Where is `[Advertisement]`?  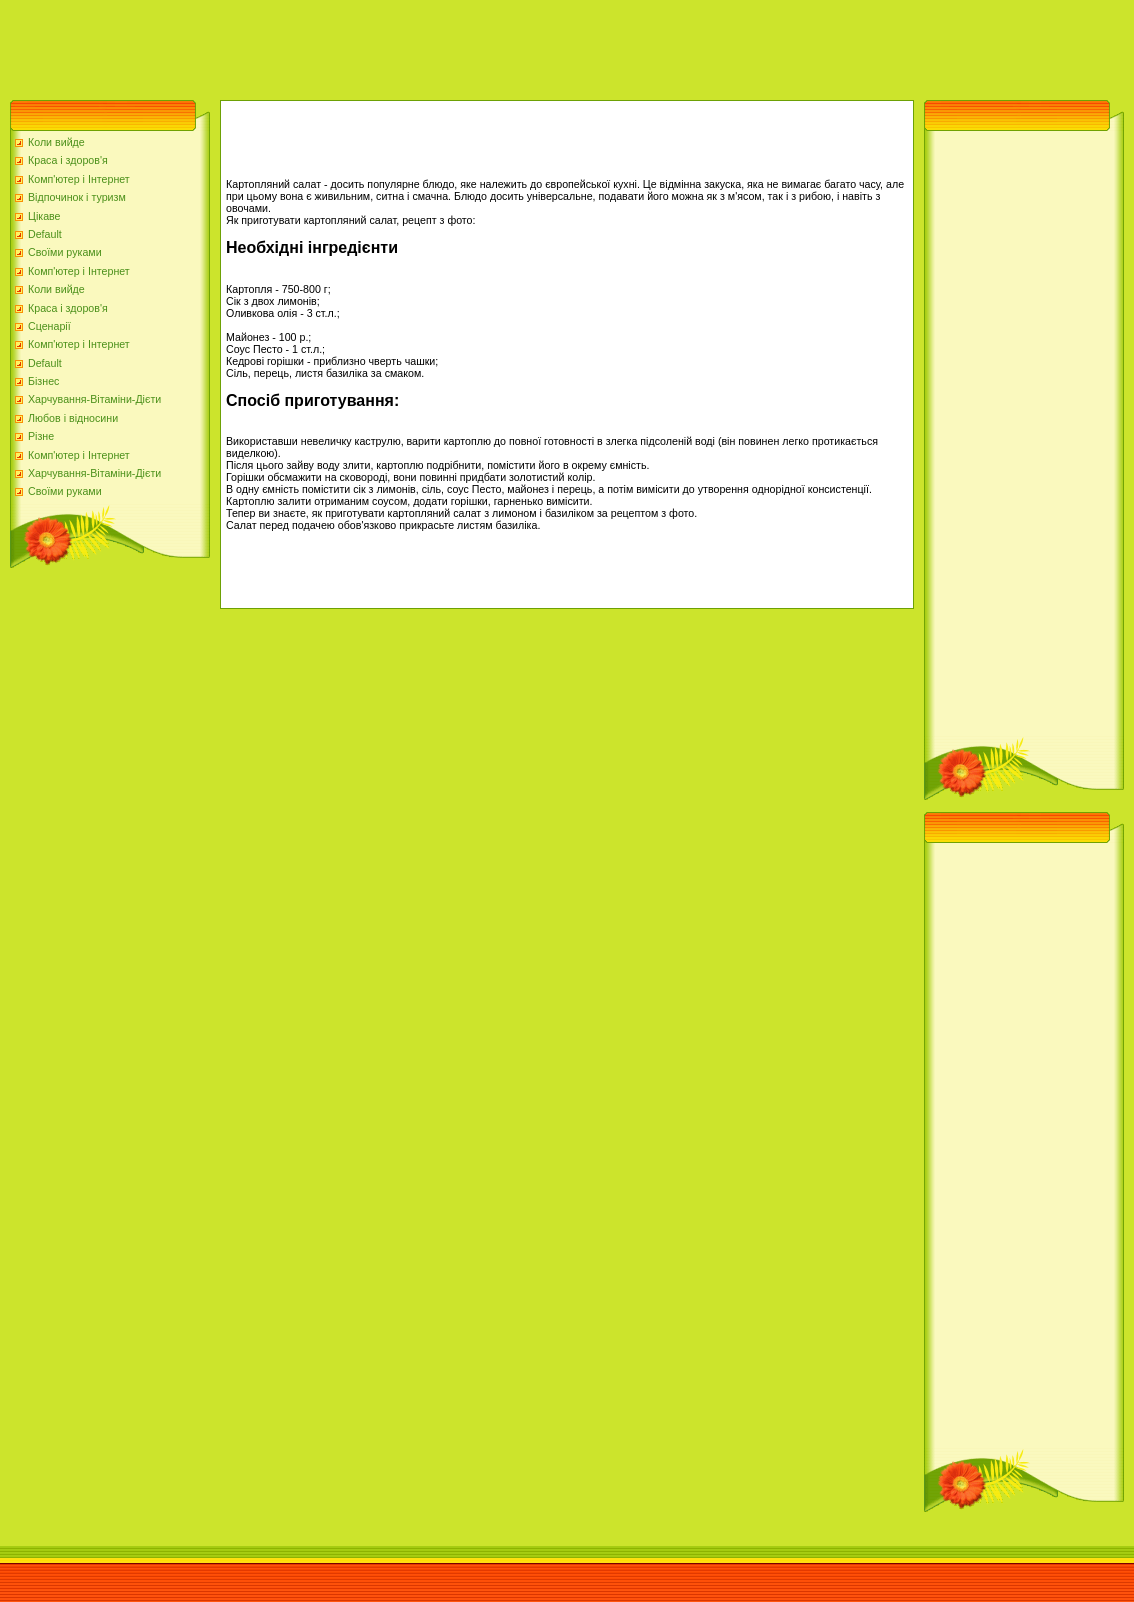
[Advertisement] is located at coordinates (364, 45).